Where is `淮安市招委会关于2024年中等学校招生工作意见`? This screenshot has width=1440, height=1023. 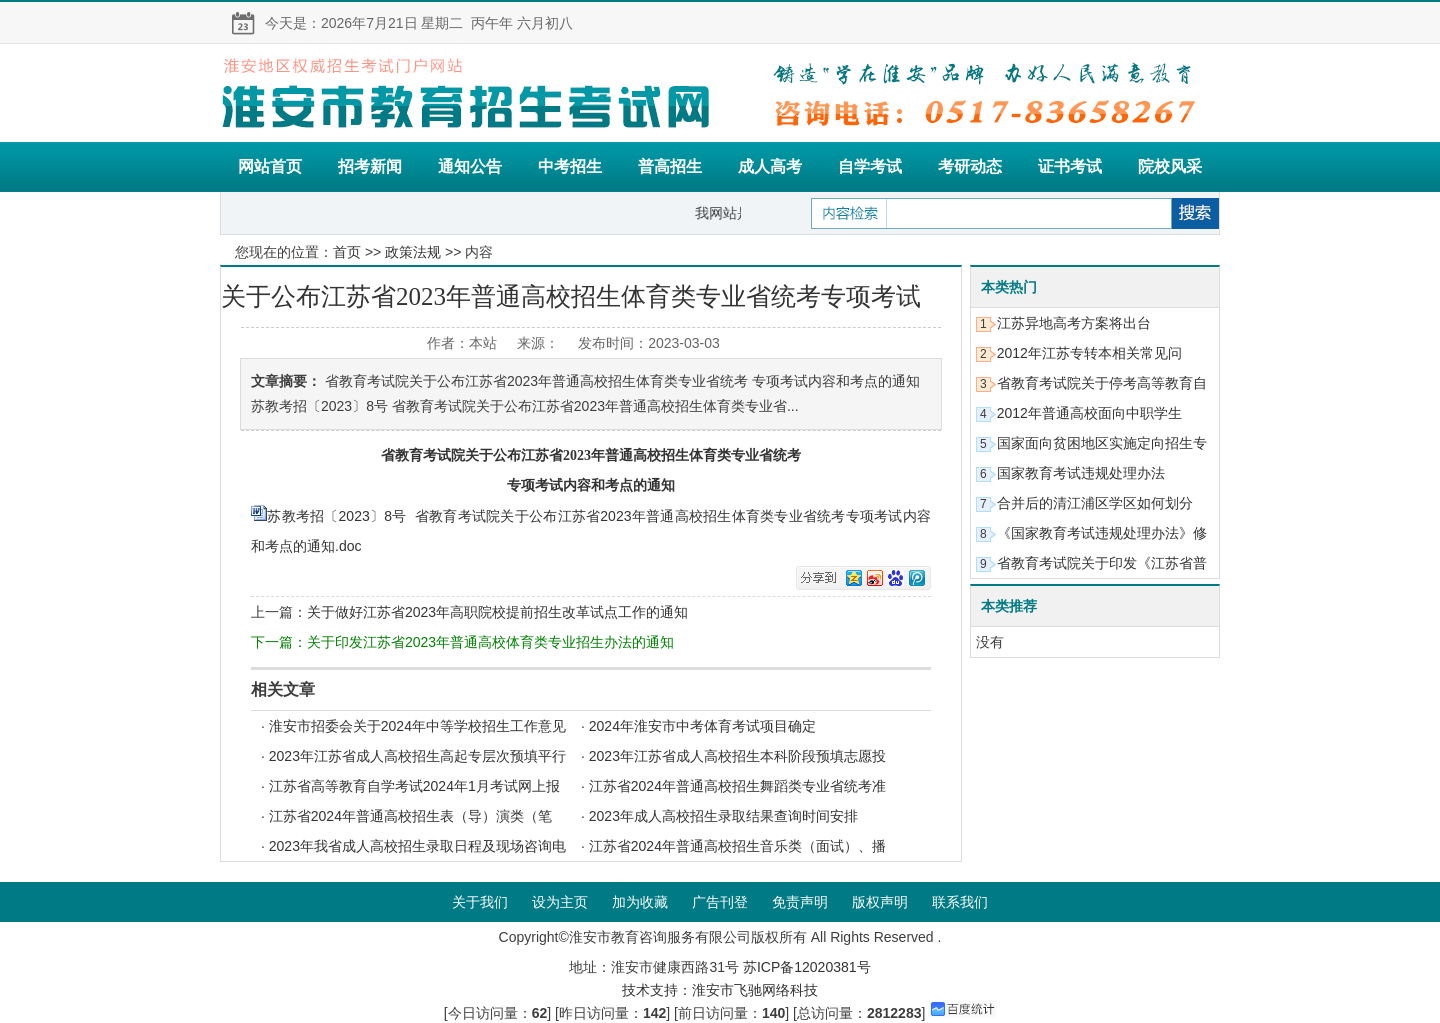
淮安市招委会关于2024年中等学校招生工作意见 is located at coordinates (417, 726).